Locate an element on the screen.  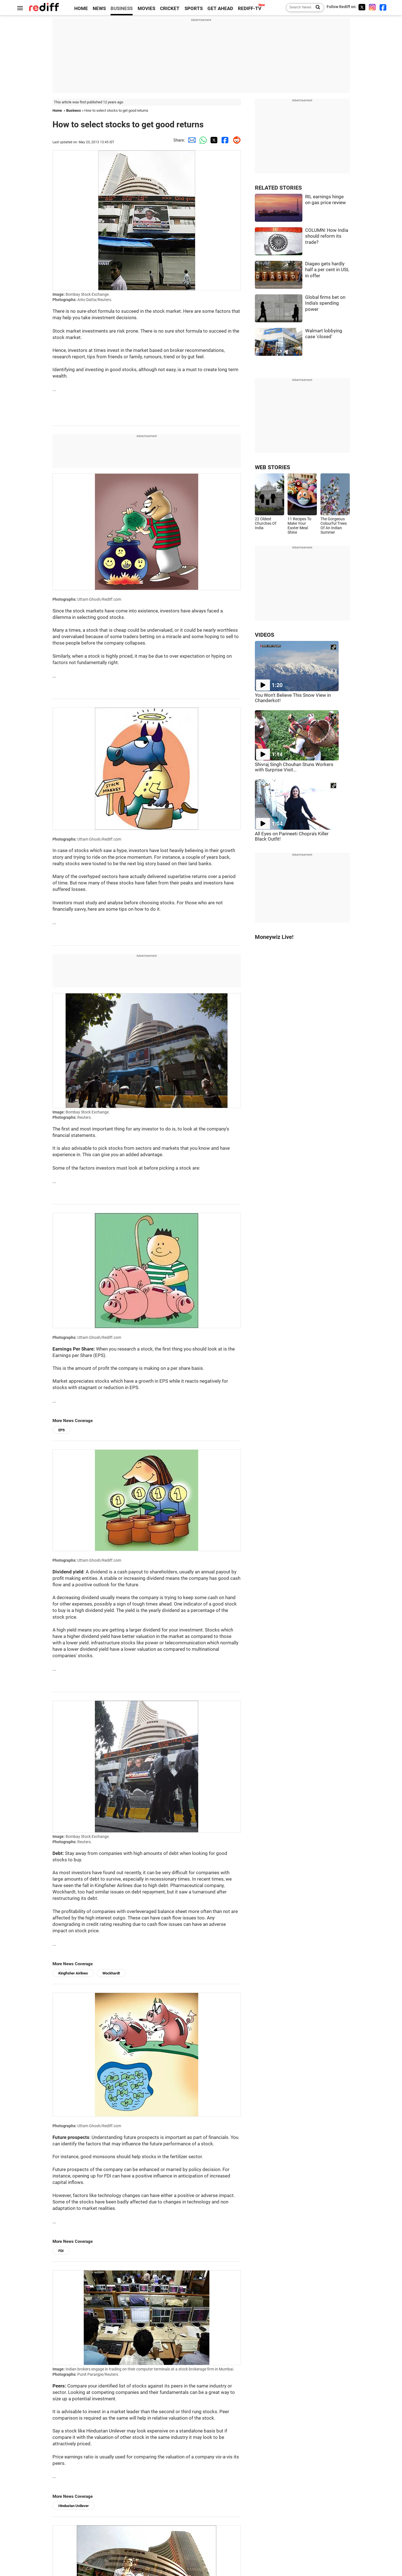
SPORTS is located at coordinates (194, 8).